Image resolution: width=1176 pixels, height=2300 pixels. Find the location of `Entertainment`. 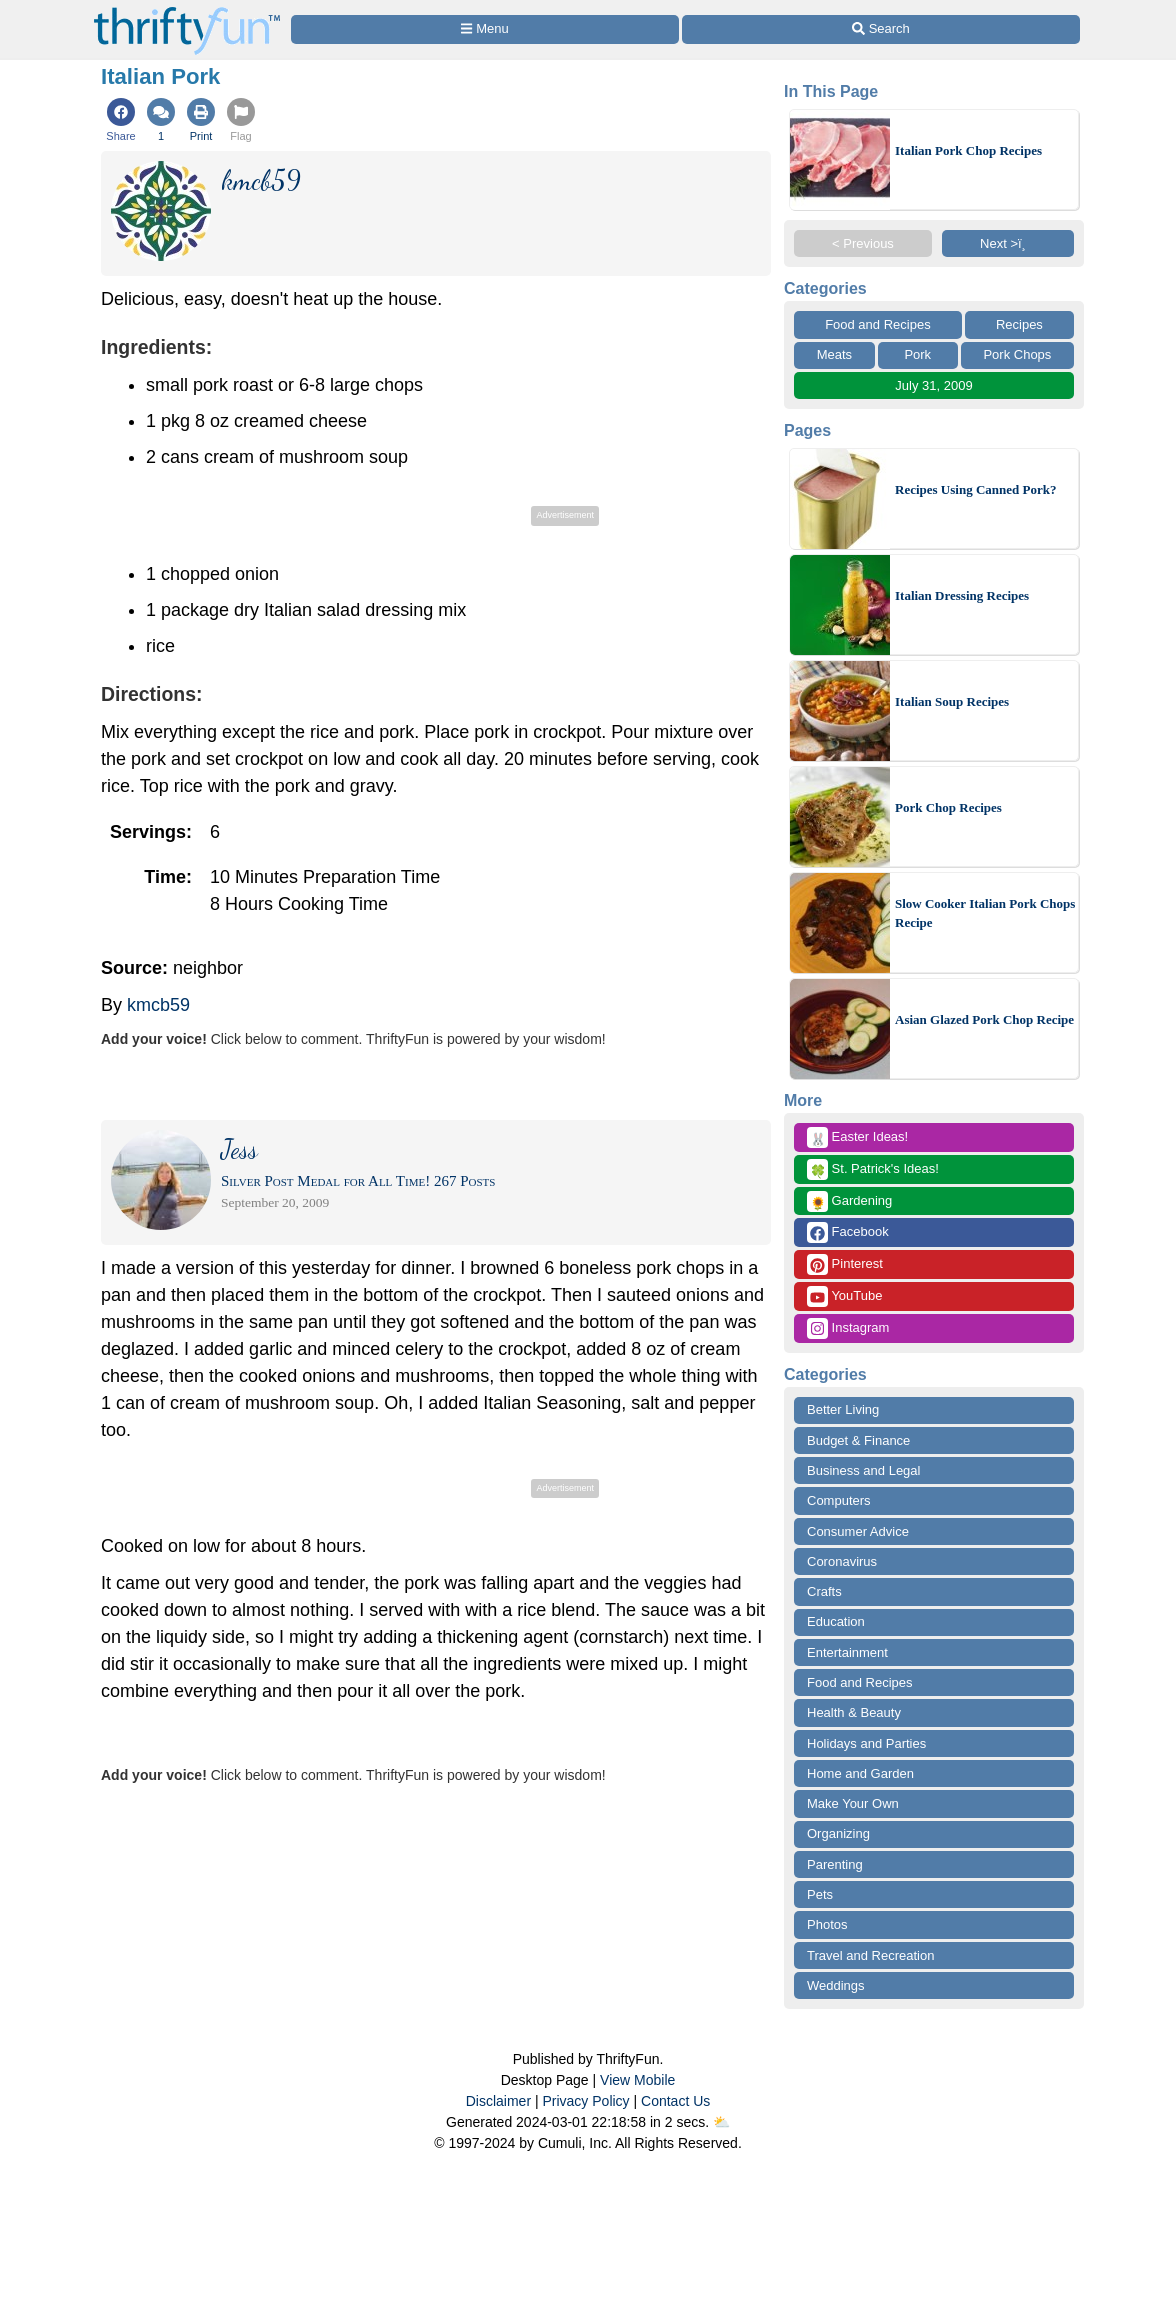

Entertainment is located at coordinates (847, 1652).